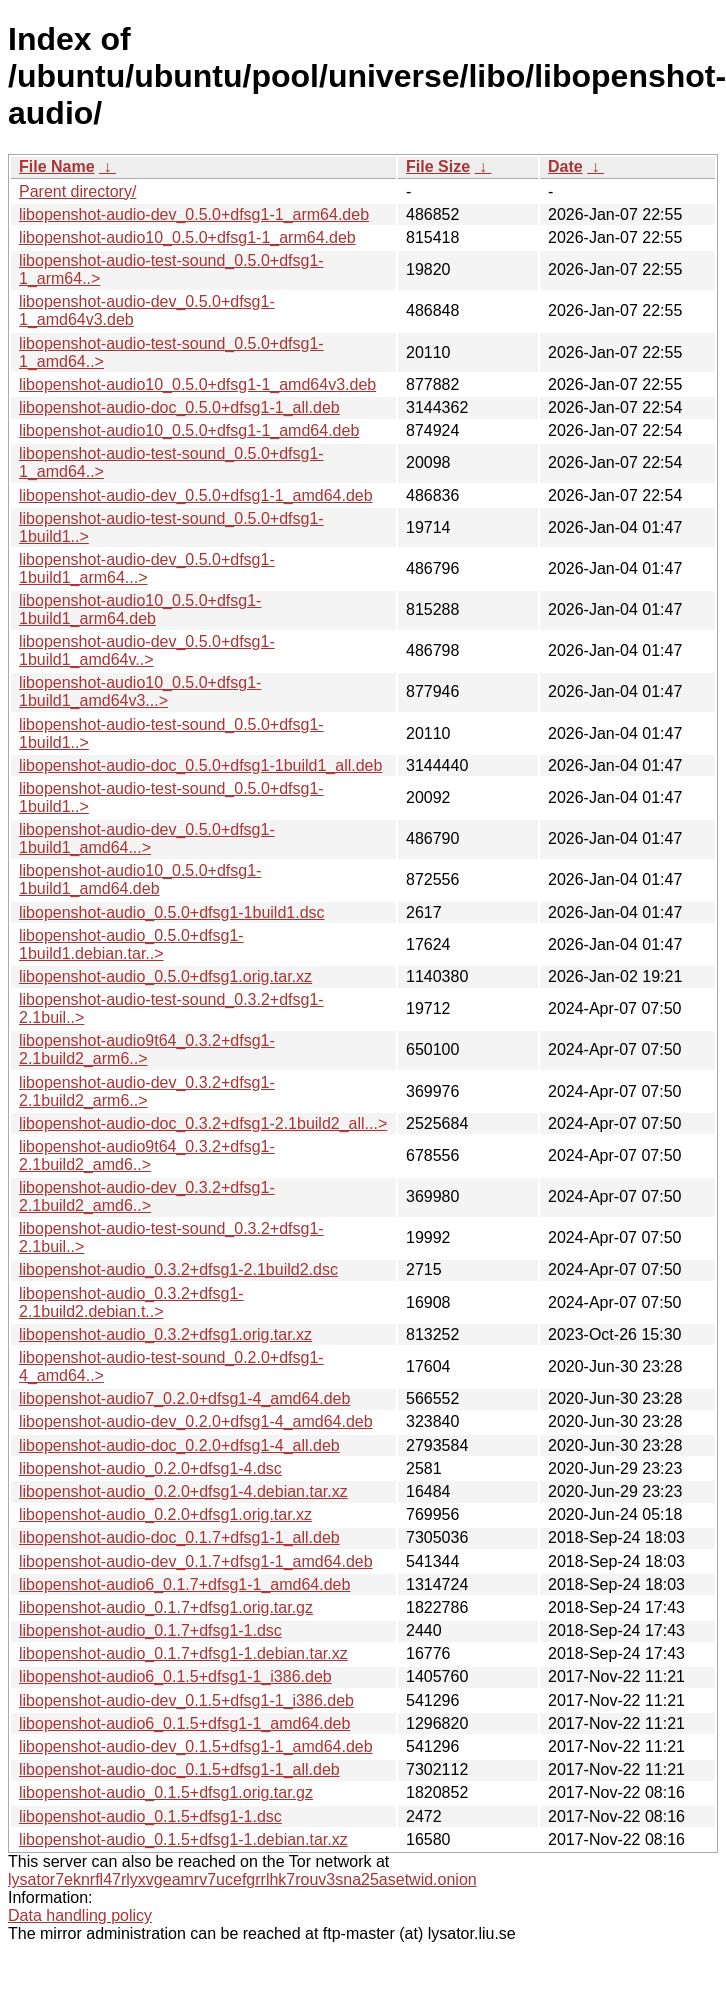  What do you see at coordinates (178, 1269) in the screenshot?
I see `libopenshot-audio_0.3.2+dfsg1-2.1build2.dsc` at bounding box center [178, 1269].